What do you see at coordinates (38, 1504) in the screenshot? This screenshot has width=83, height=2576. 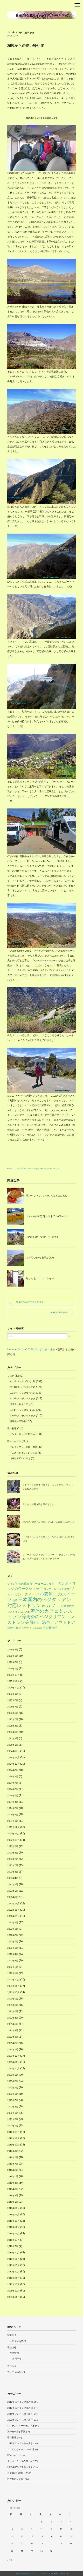 I see `カタクリの花が咲き始めました` at bounding box center [38, 1504].